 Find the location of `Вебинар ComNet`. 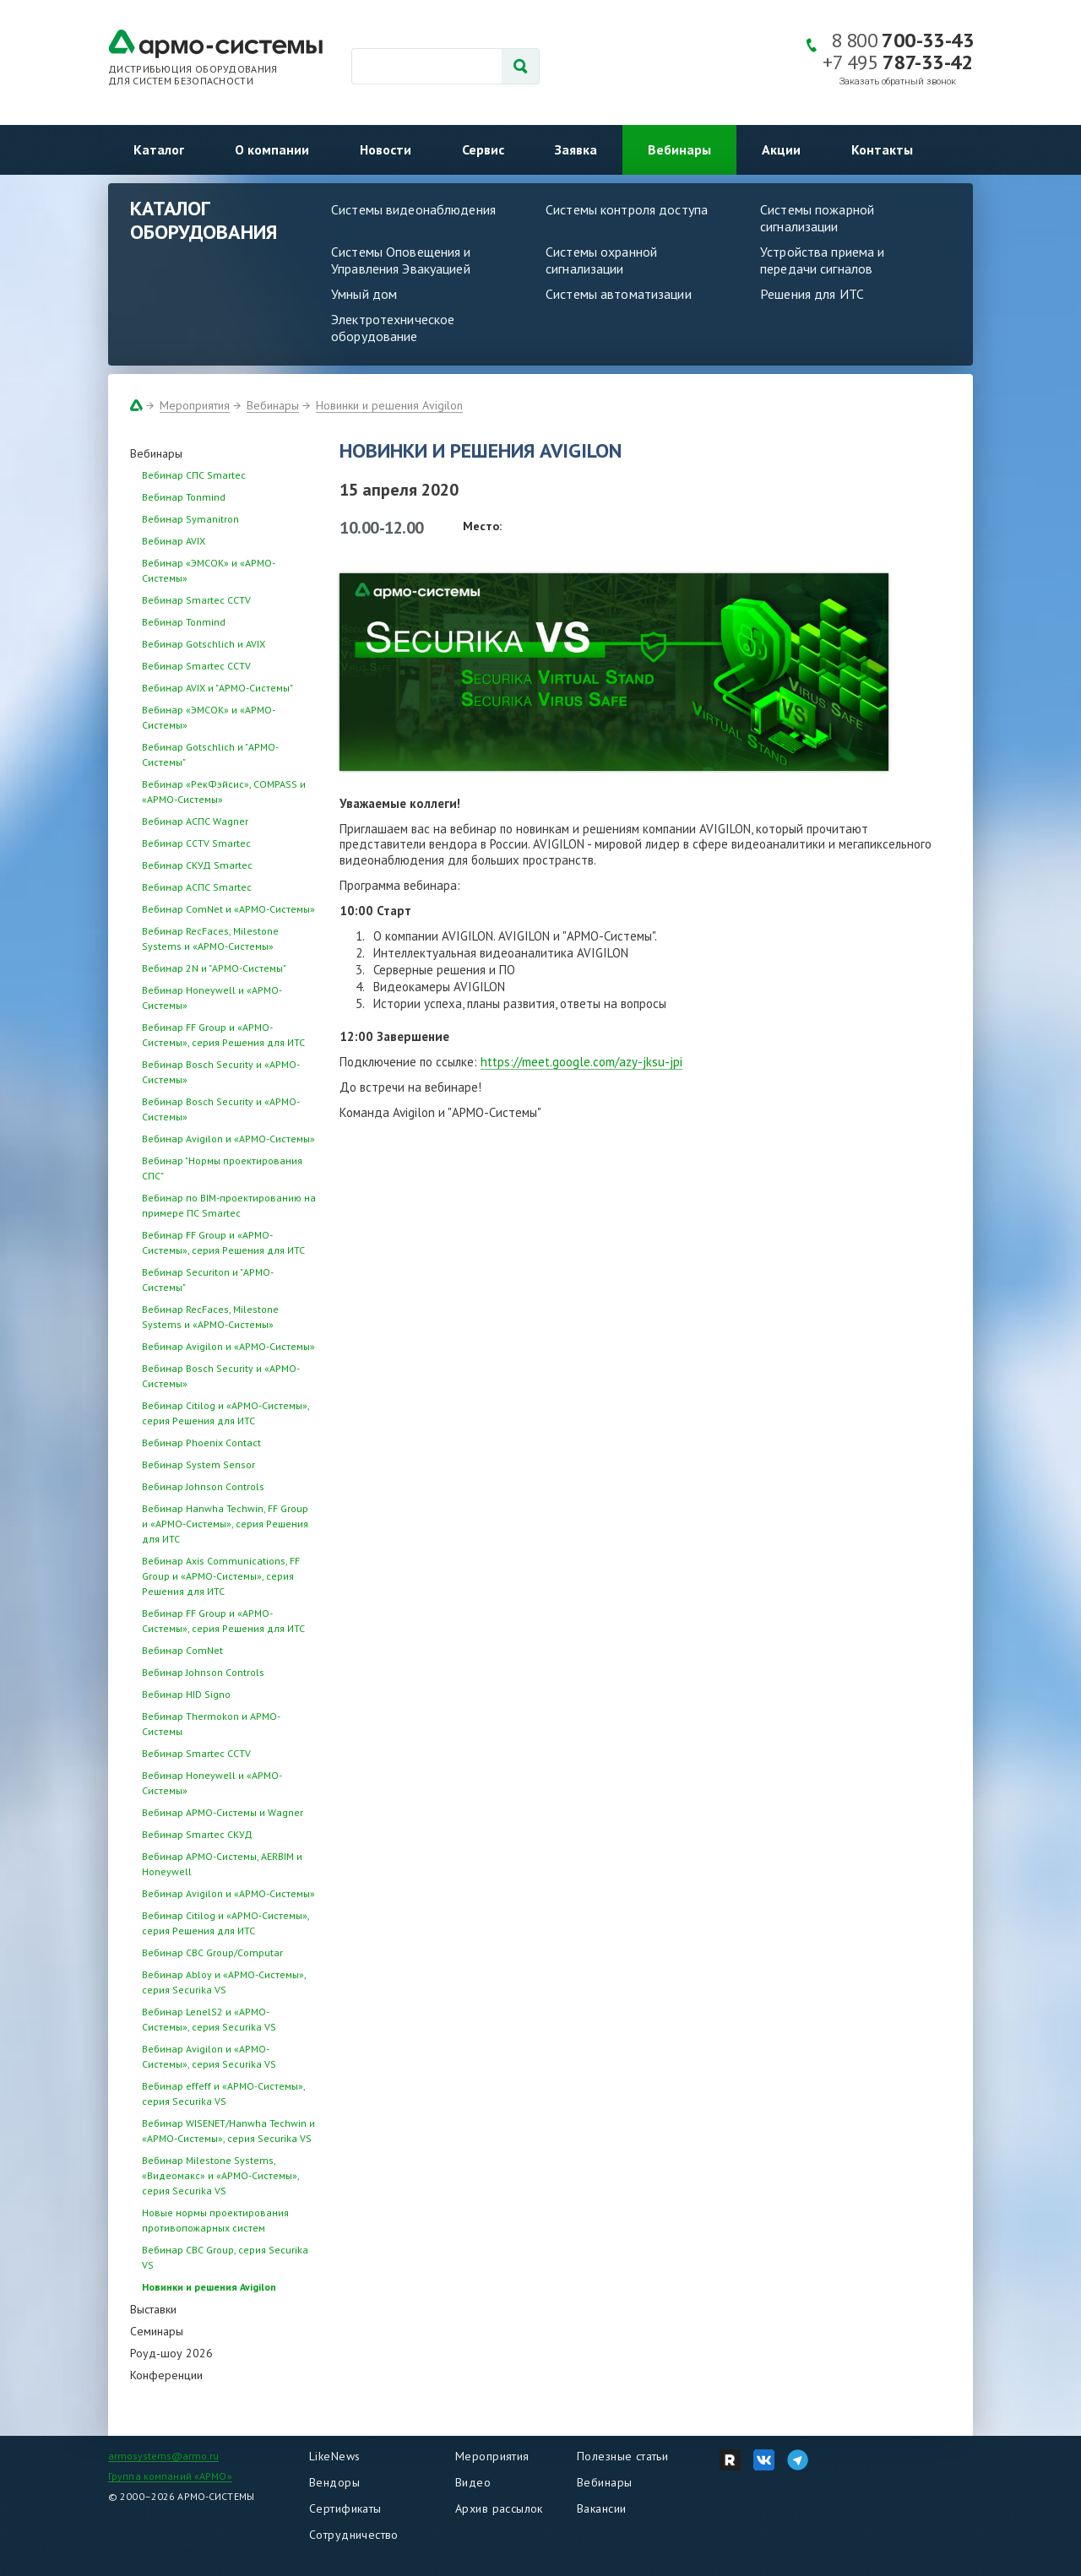

Вебинар ComNet is located at coordinates (182, 1650).